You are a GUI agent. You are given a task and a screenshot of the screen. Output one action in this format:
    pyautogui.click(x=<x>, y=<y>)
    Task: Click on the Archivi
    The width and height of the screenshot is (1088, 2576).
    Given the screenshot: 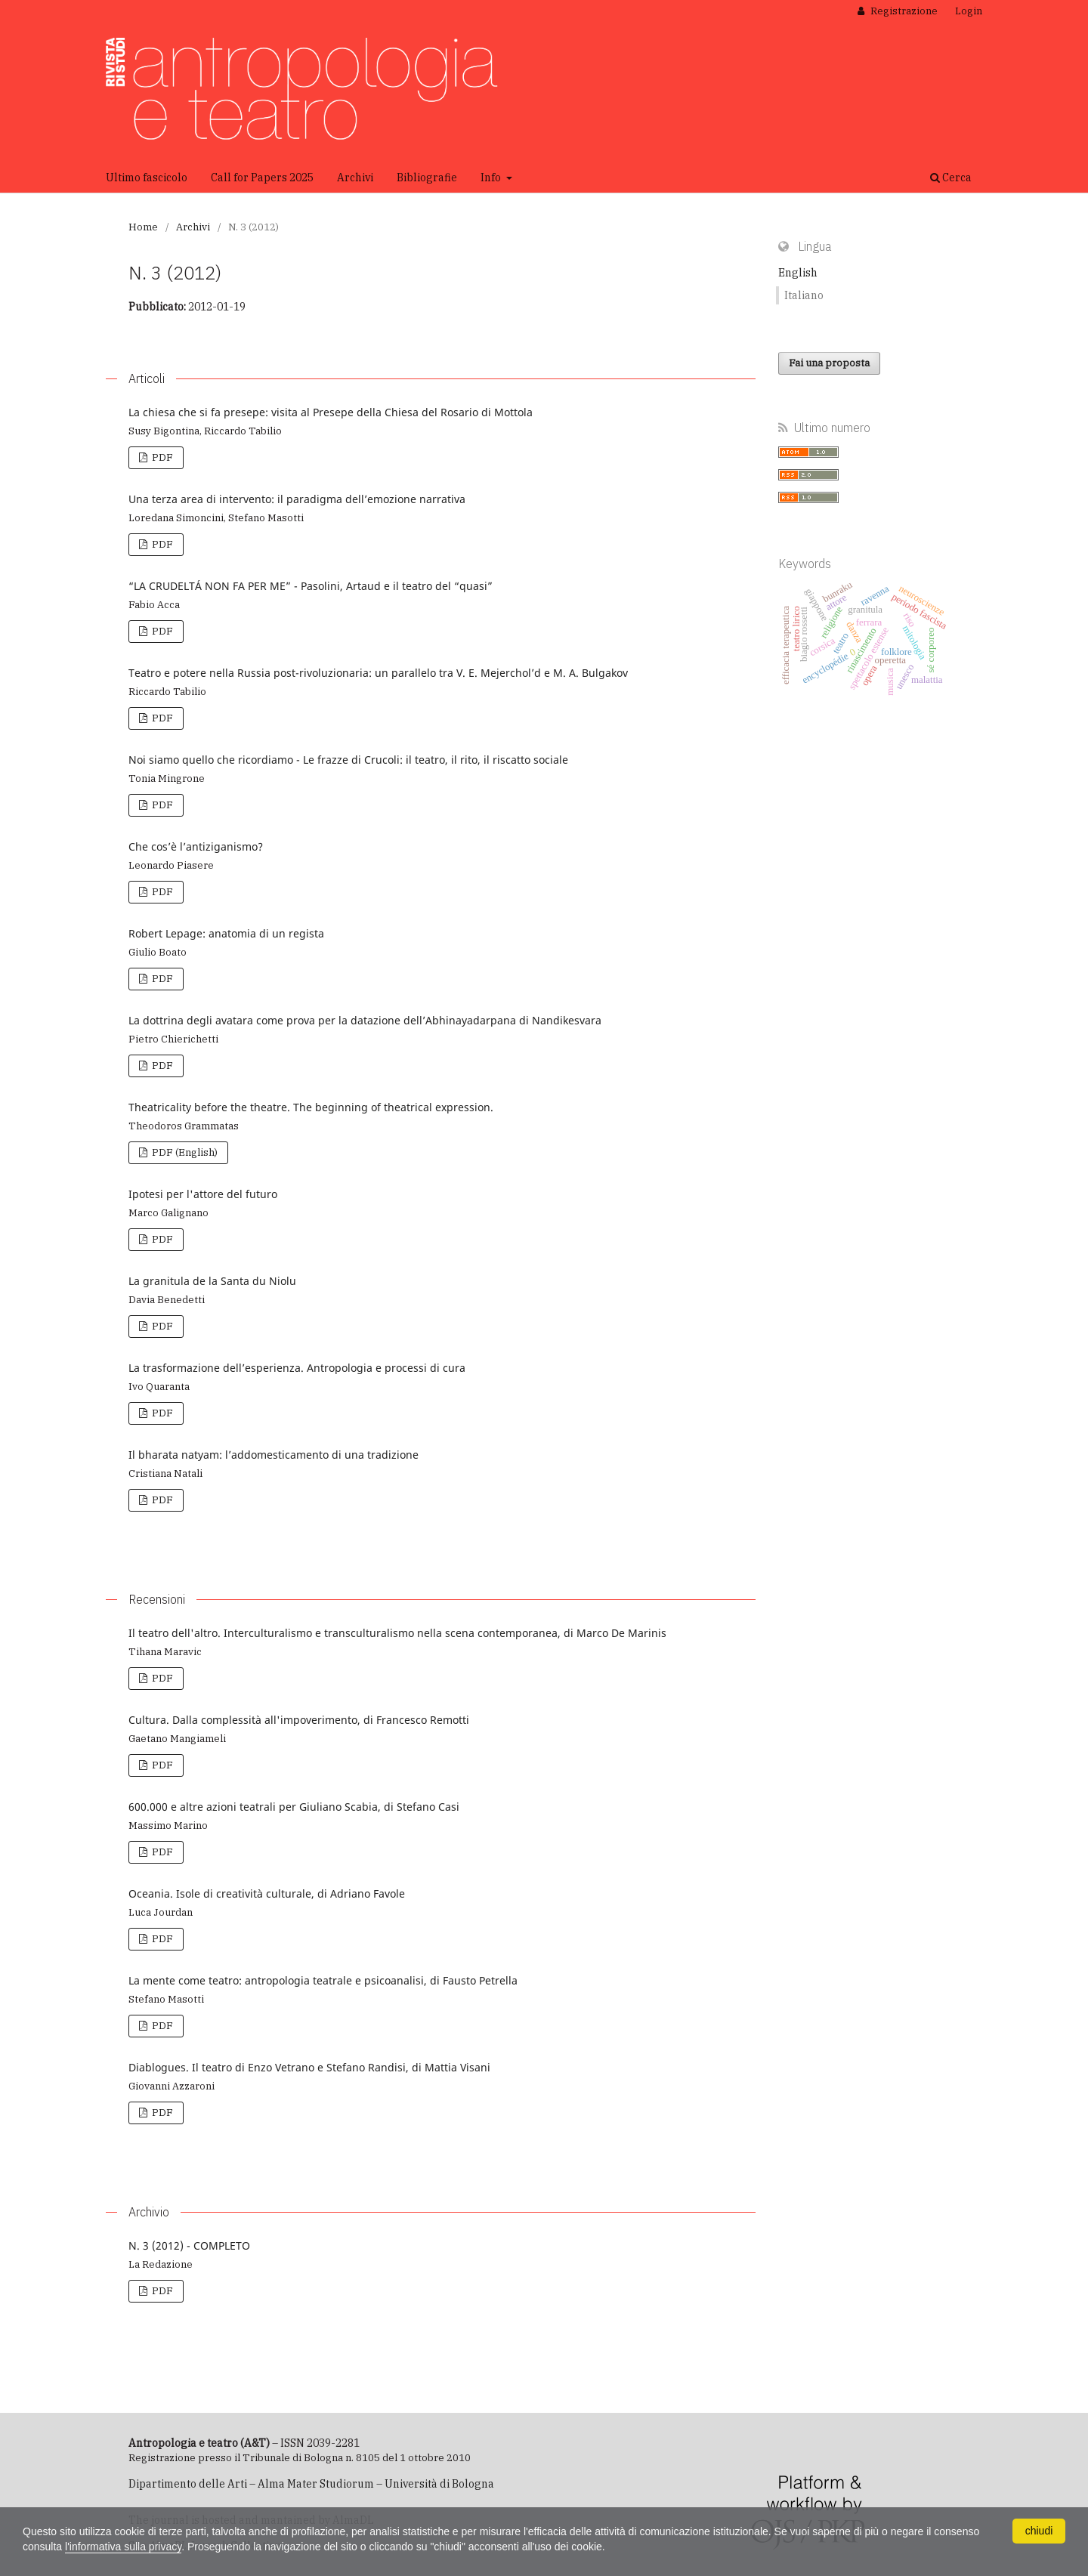 What is the action you would take?
    pyautogui.click(x=355, y=177)
    